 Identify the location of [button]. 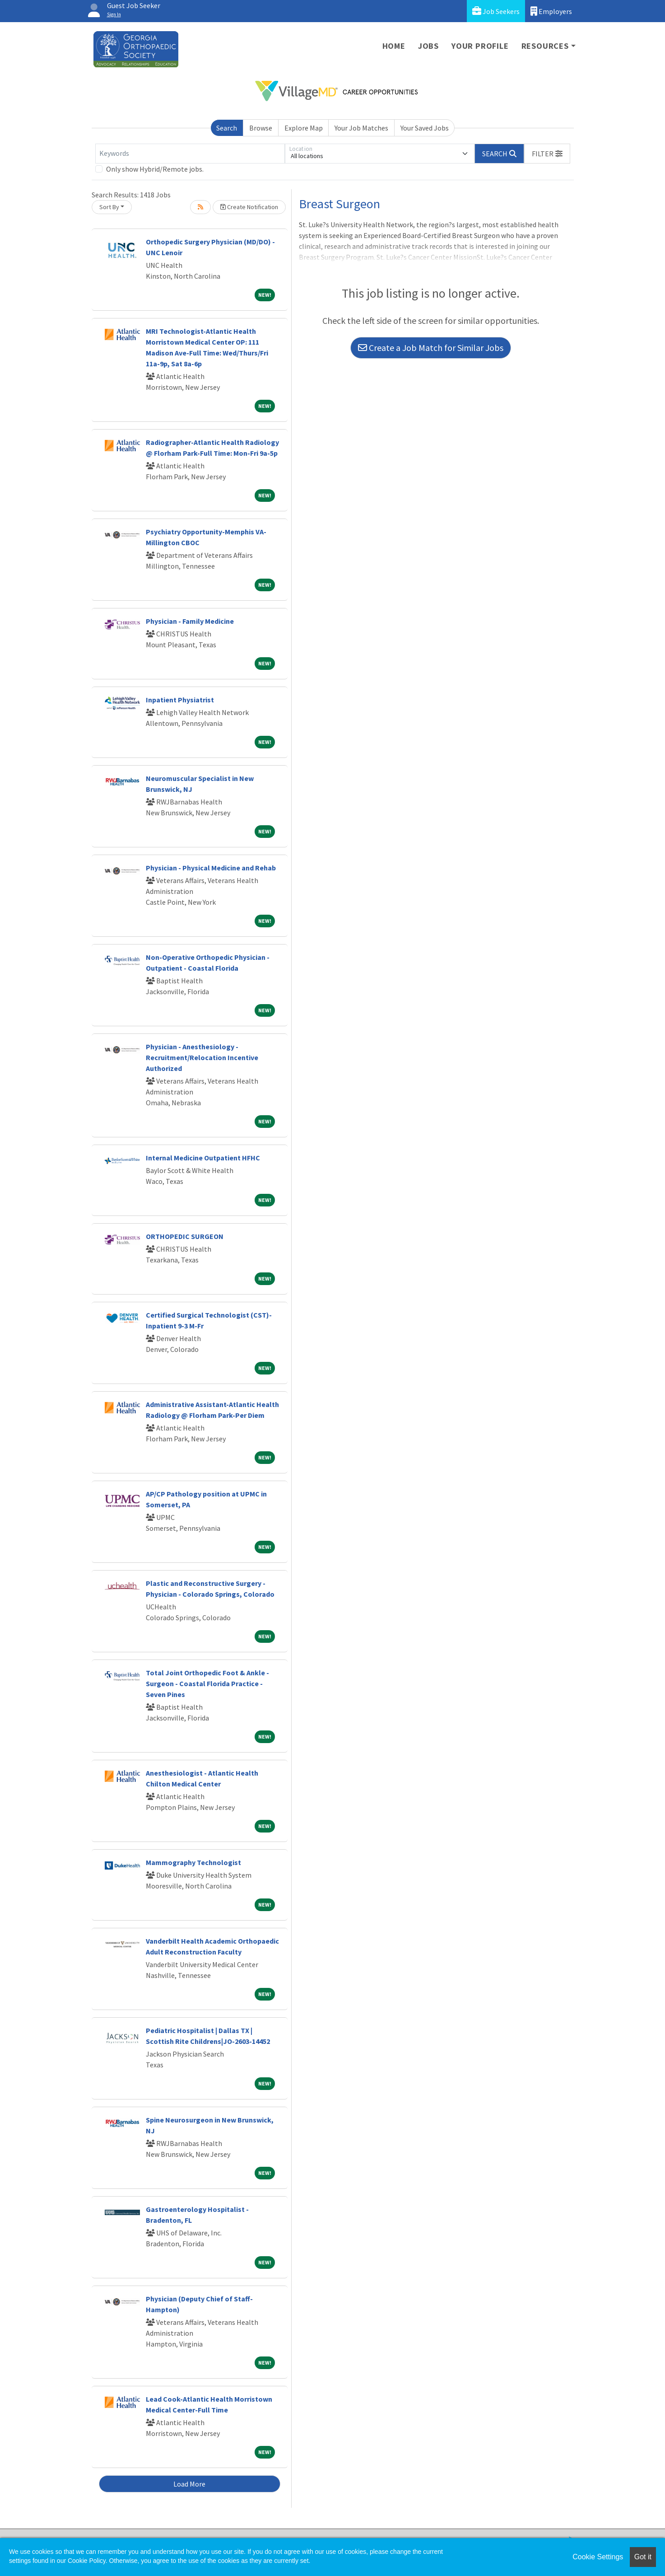
(547, 154).